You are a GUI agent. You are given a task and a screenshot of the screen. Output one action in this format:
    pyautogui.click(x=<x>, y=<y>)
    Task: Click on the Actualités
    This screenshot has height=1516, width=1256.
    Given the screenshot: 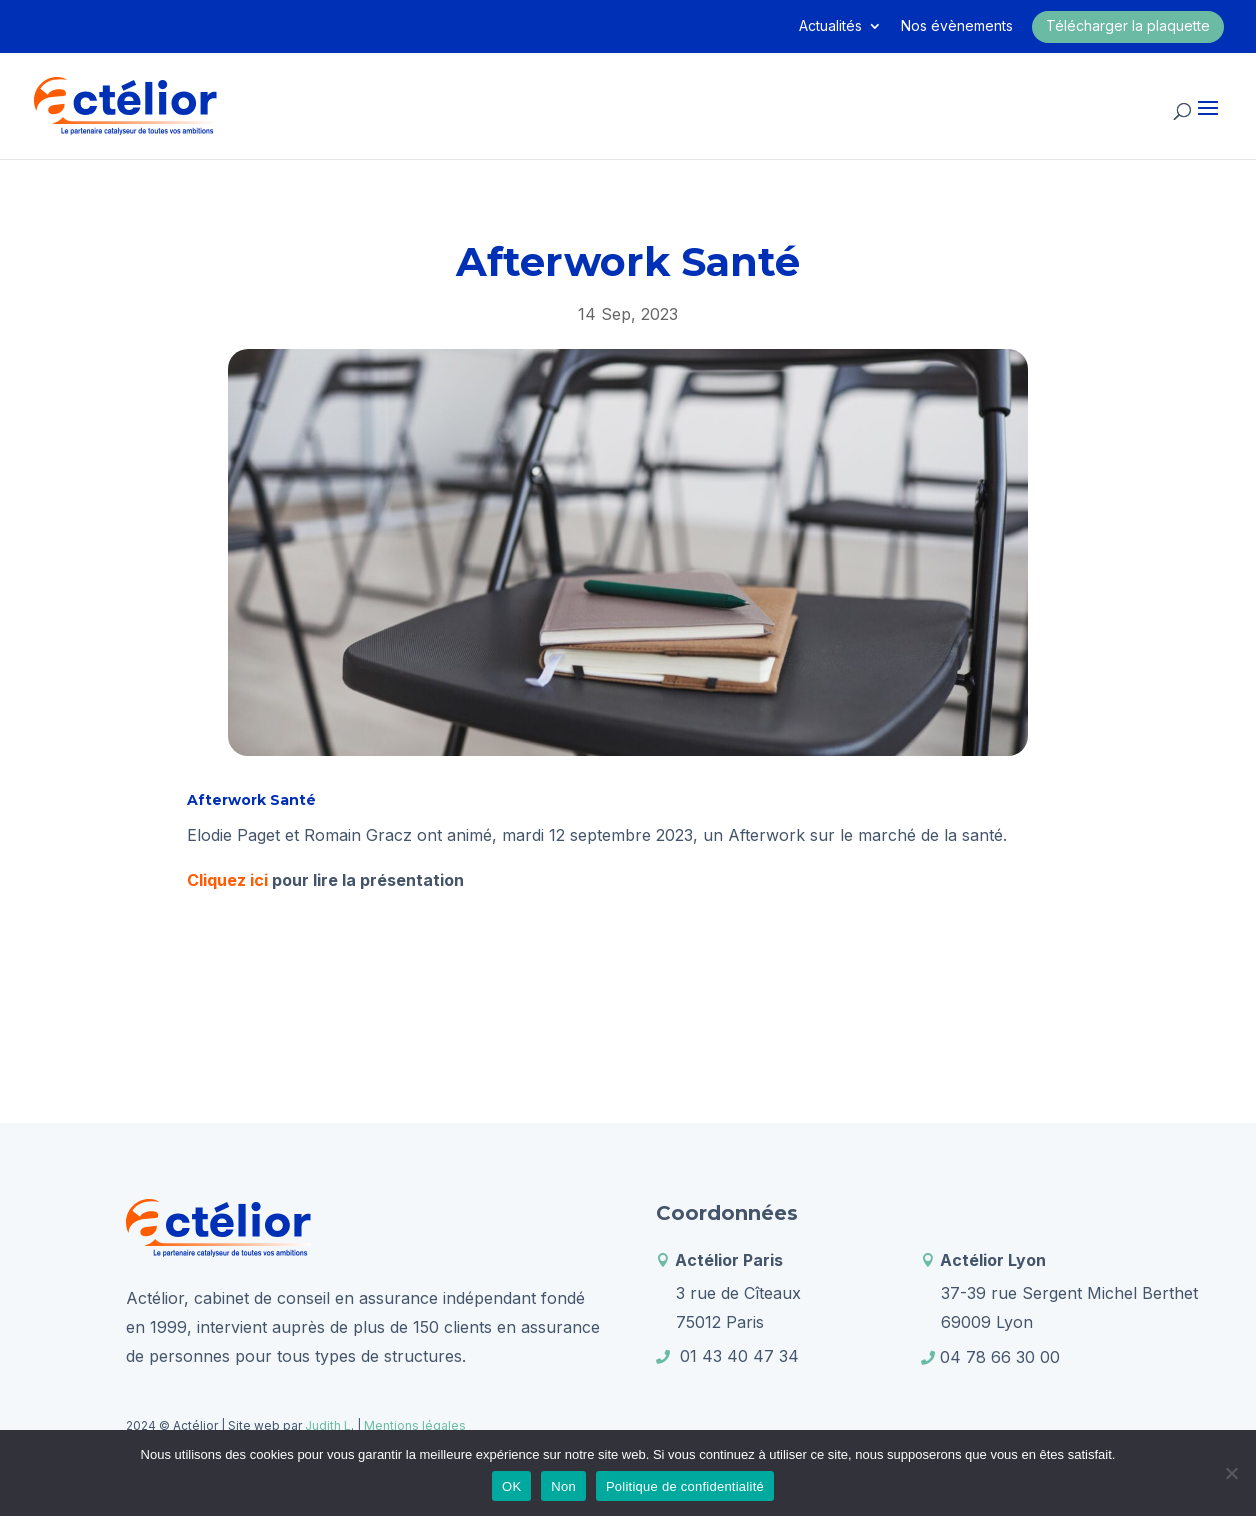 What is the action you would take?
    pyautogui.click(x=830, y=26)
    